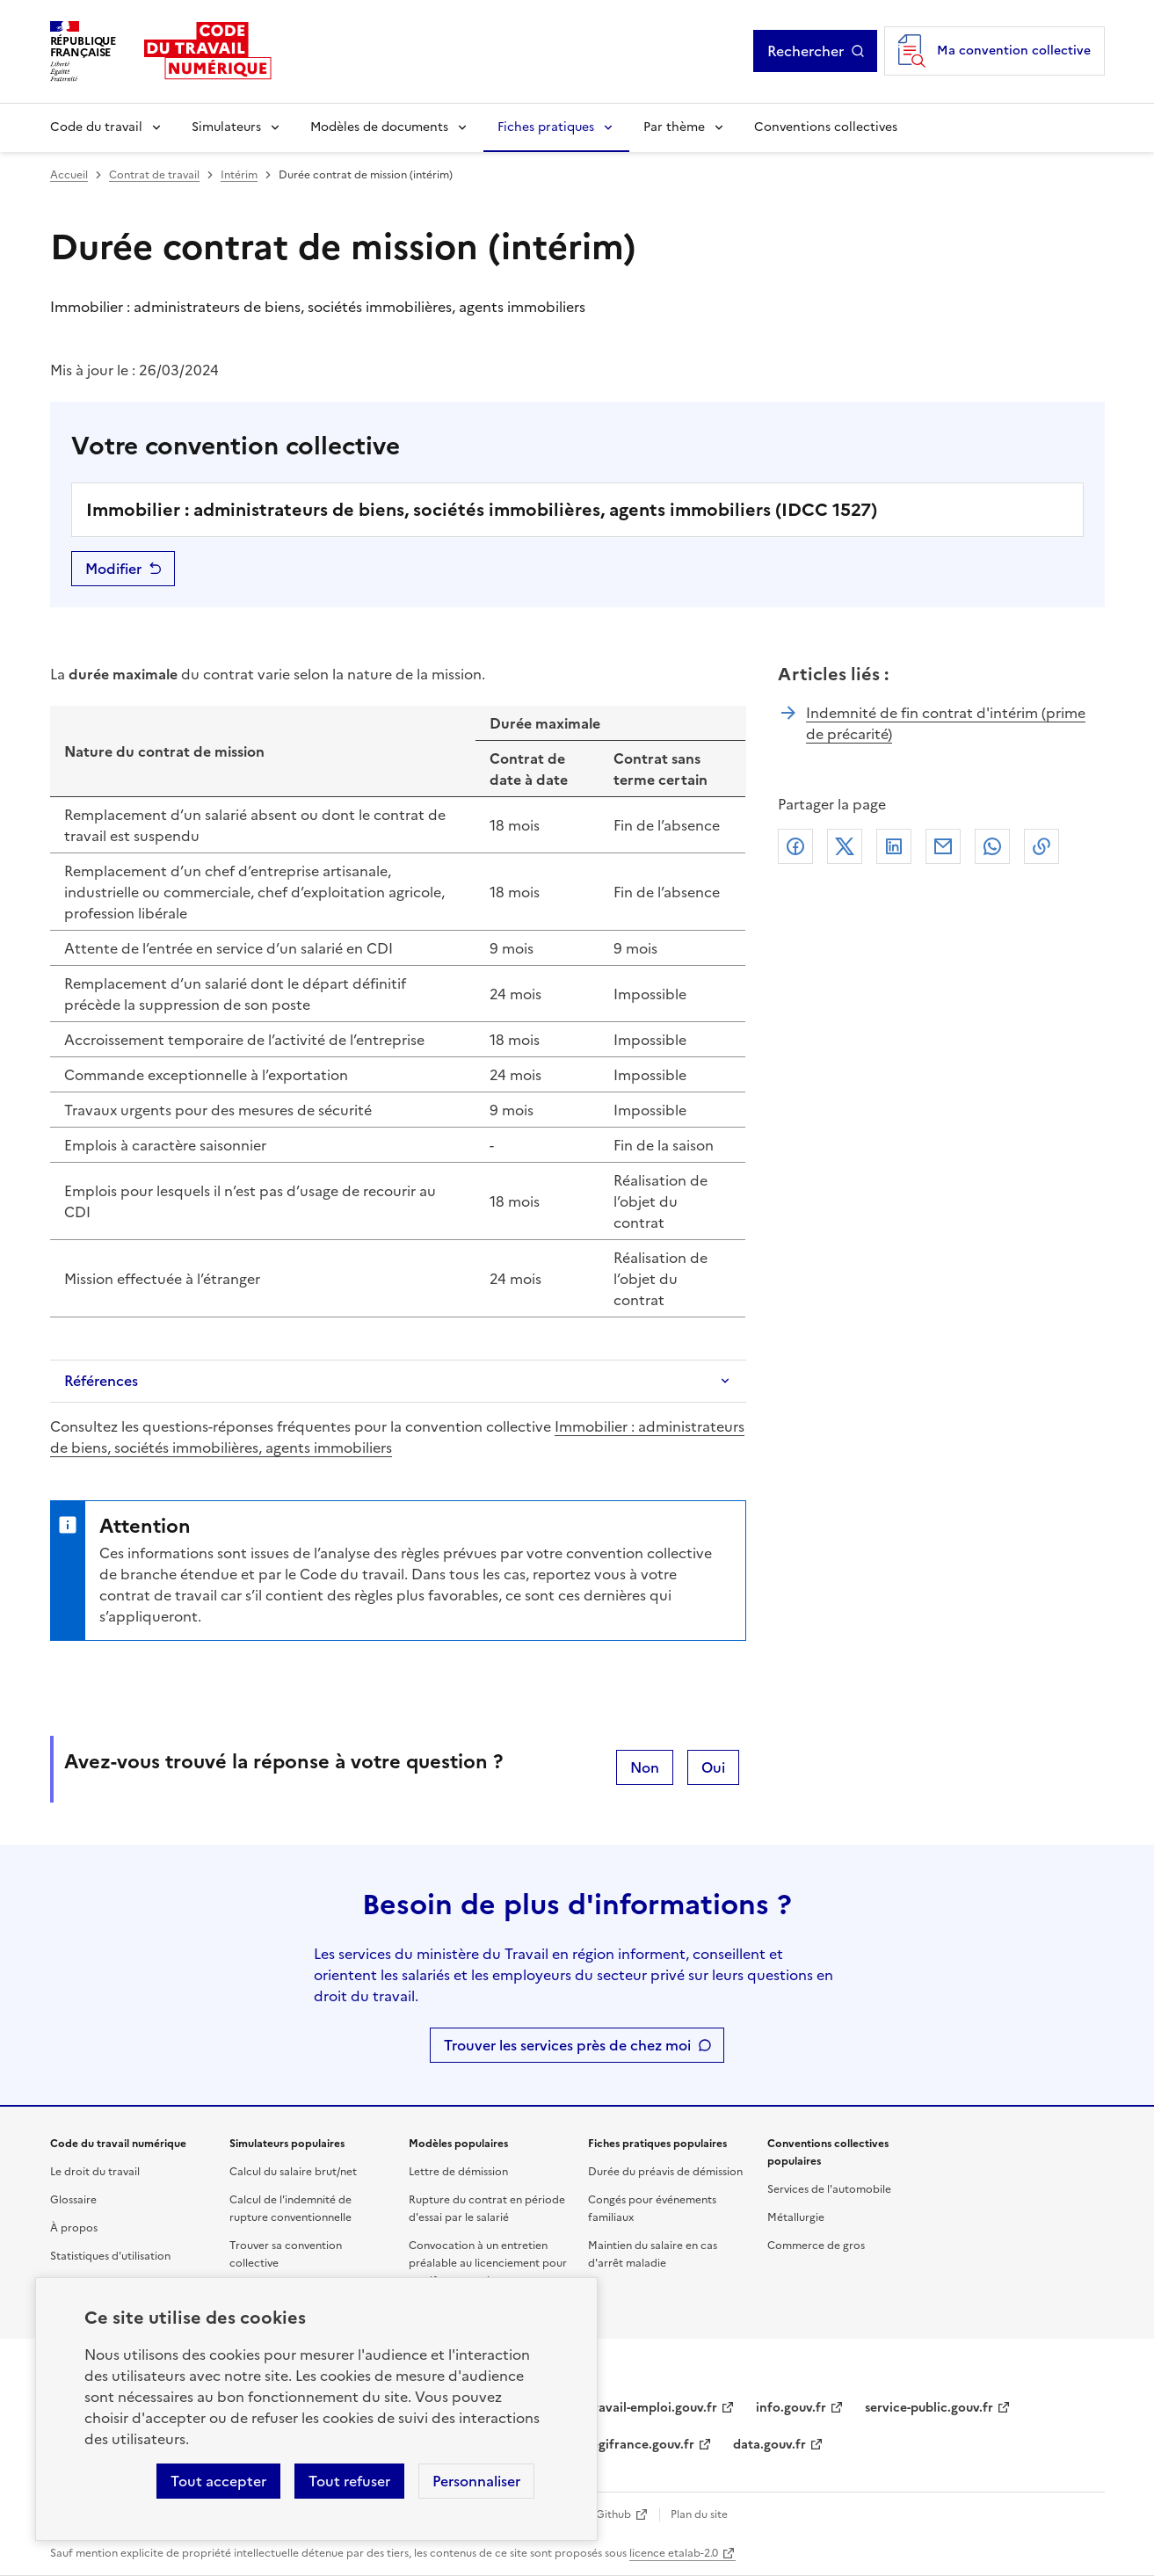  Describe the element at coordinates (154, 175) in the screenshot. I see `Contrat de travail` at that location.